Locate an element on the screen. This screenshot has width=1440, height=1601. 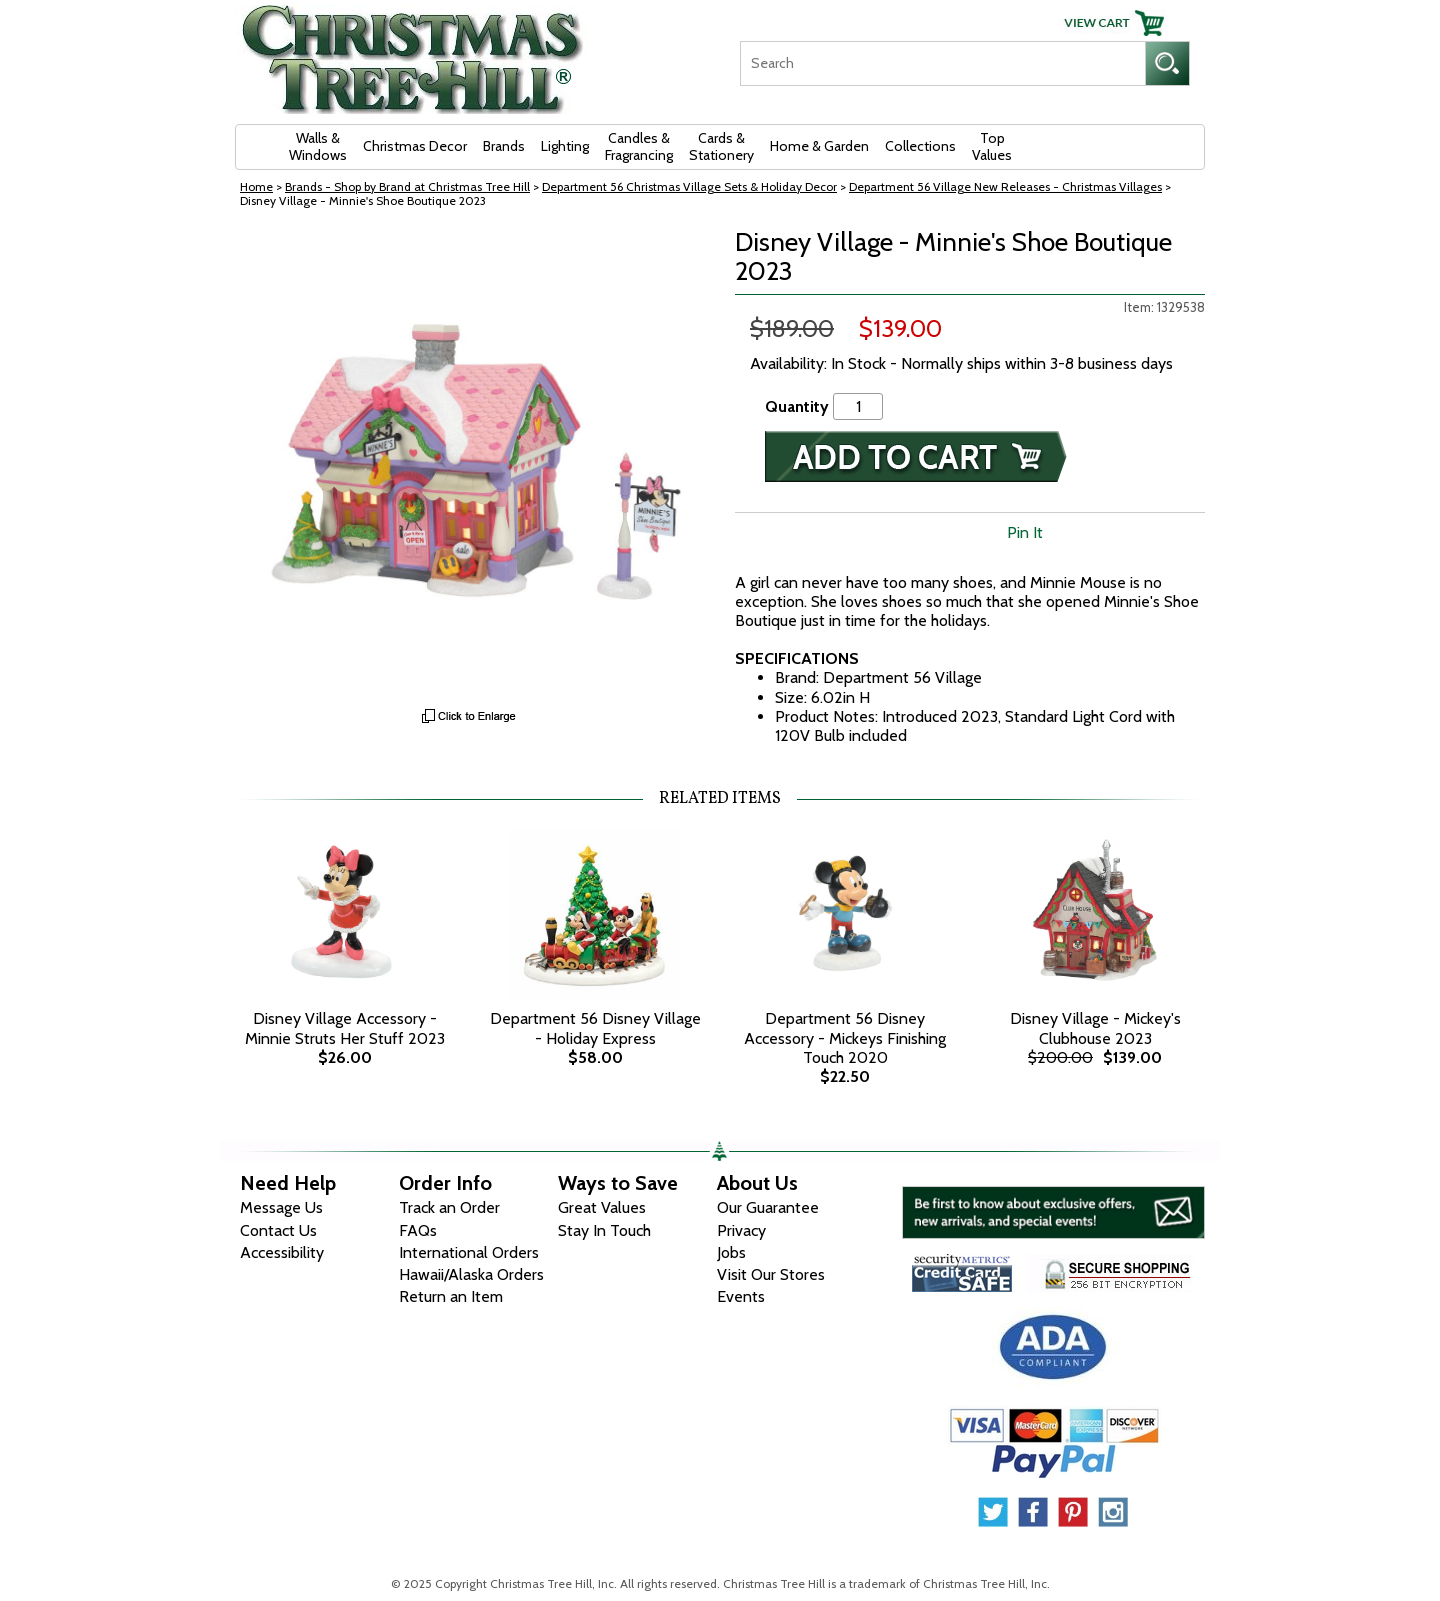
Home & Garden is located at coordinates (819, 146).